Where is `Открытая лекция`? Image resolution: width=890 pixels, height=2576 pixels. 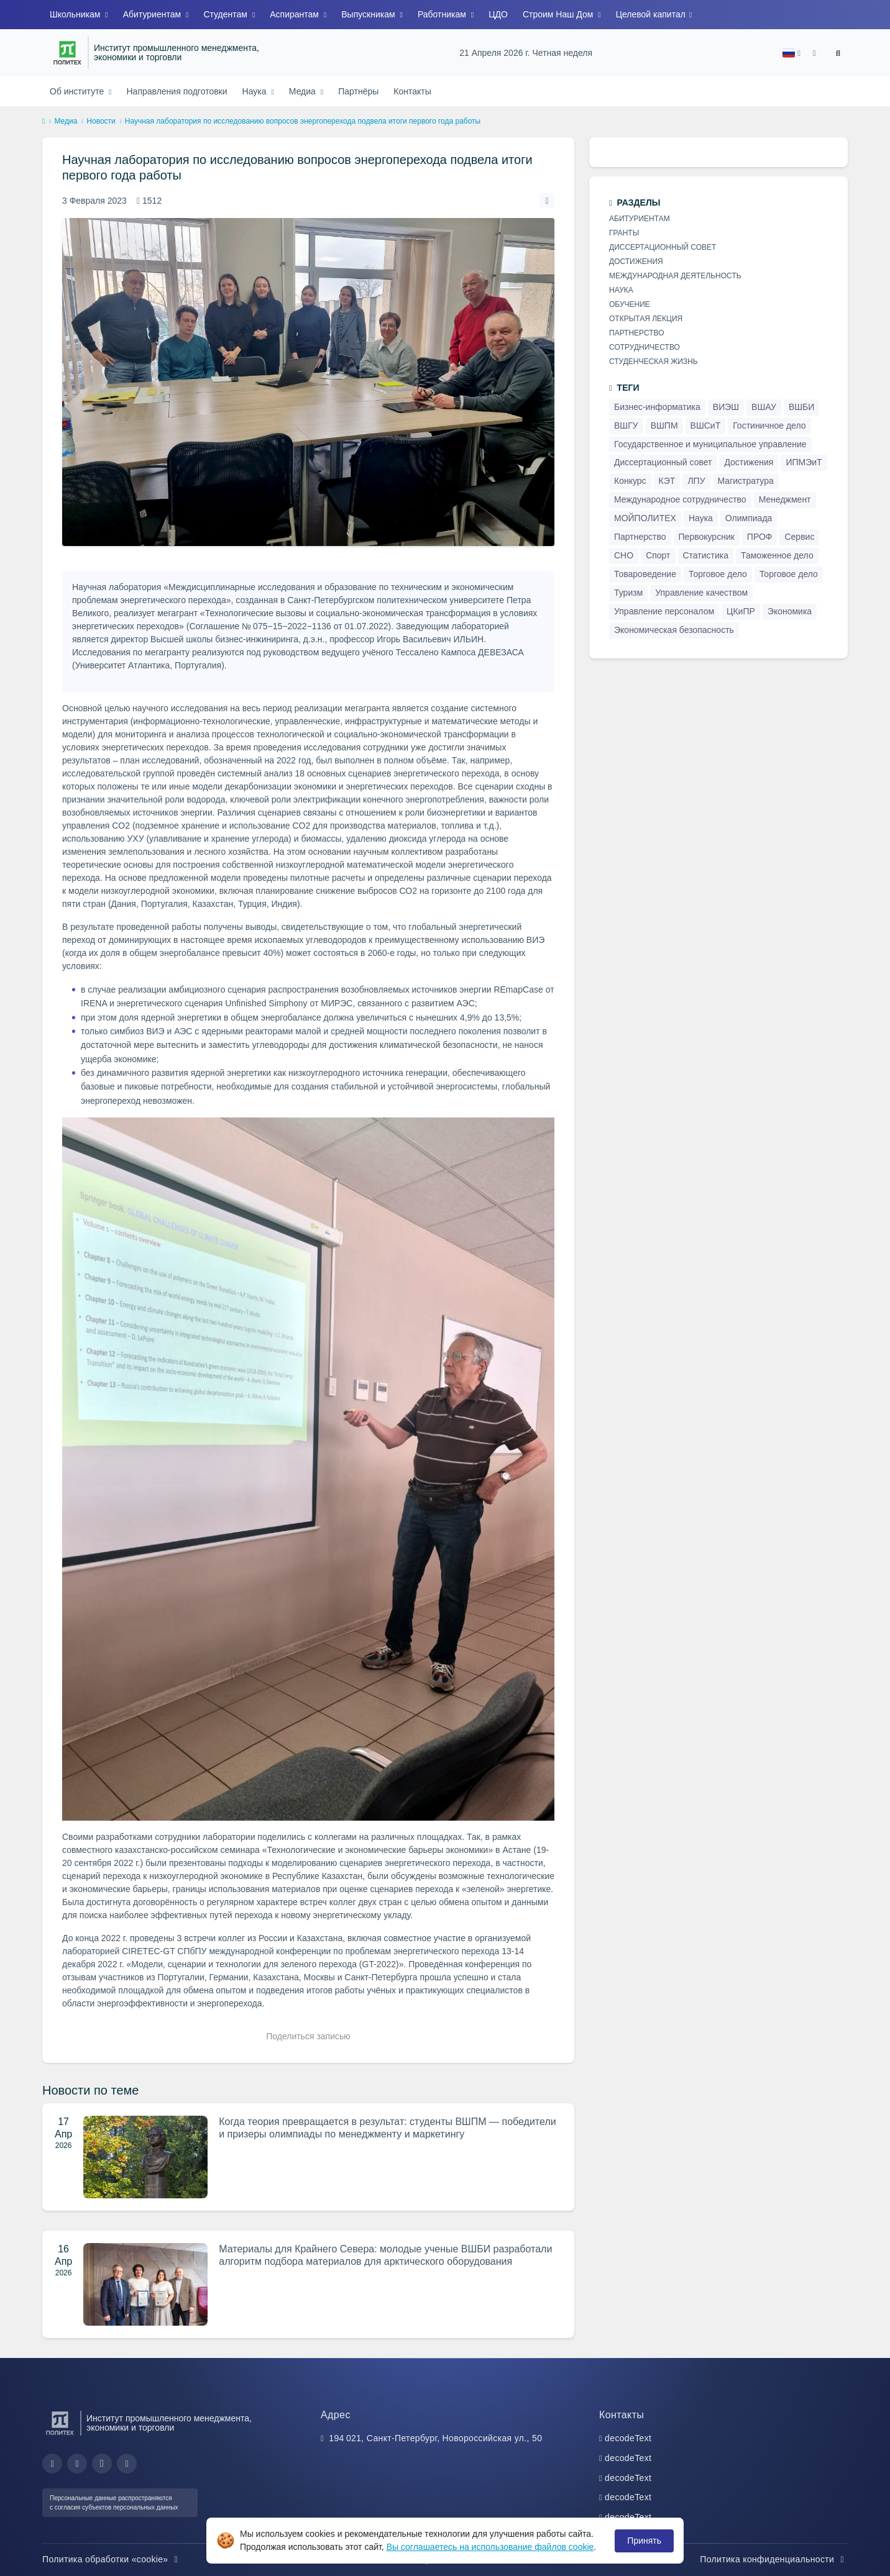 Открытая лекция is located at coordinates (645, 318).